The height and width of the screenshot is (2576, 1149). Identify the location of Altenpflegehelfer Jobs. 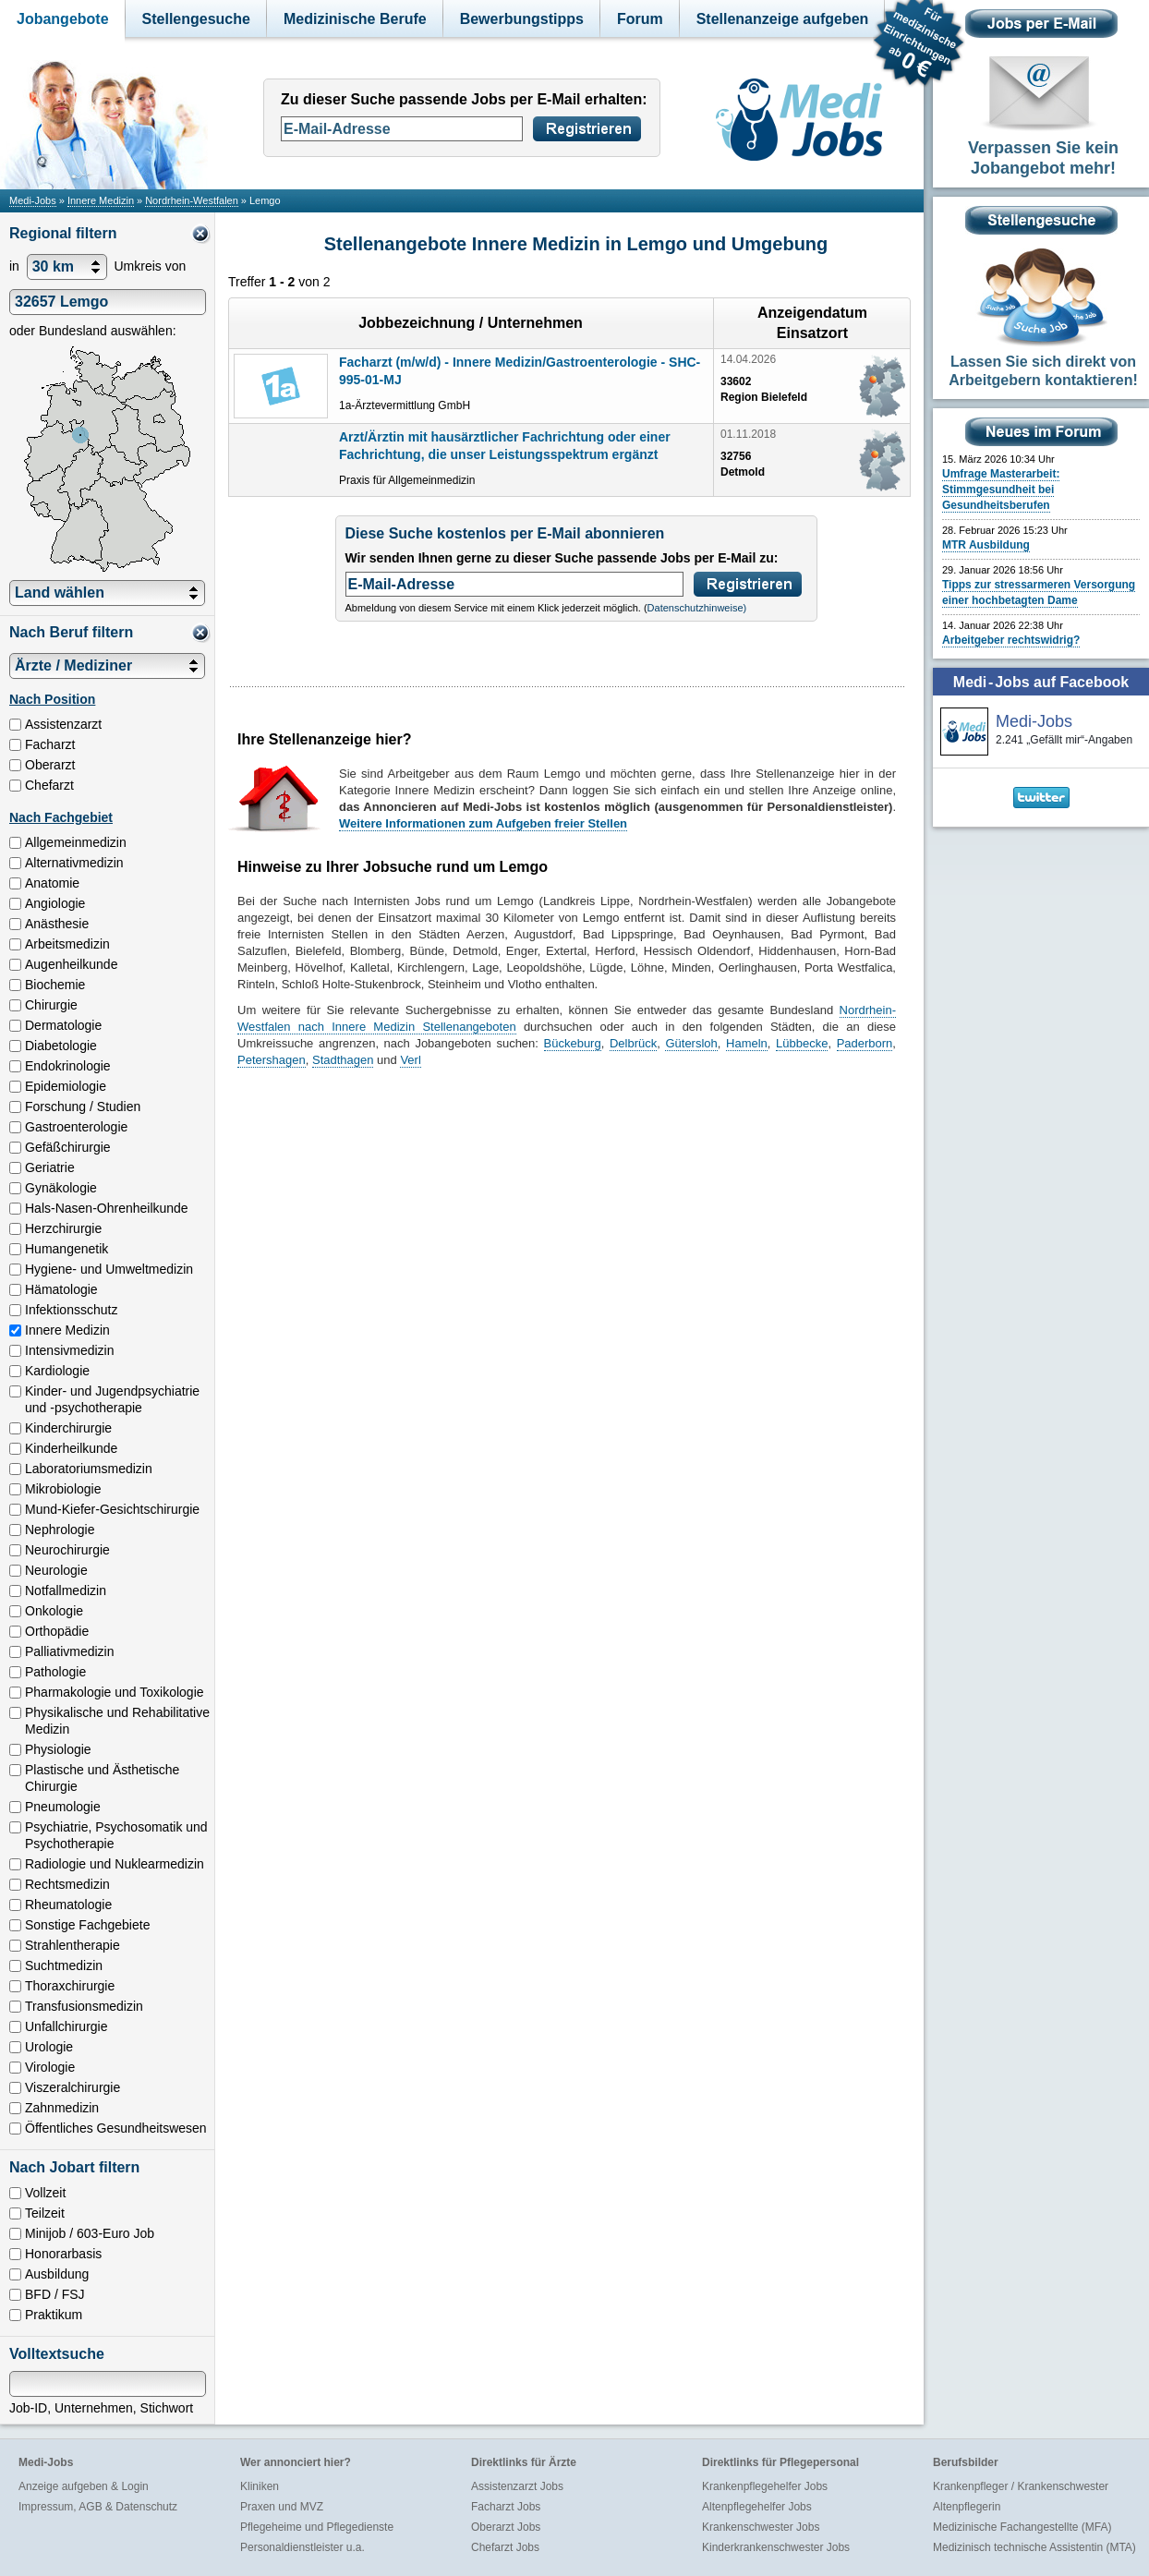
(757, 2506).